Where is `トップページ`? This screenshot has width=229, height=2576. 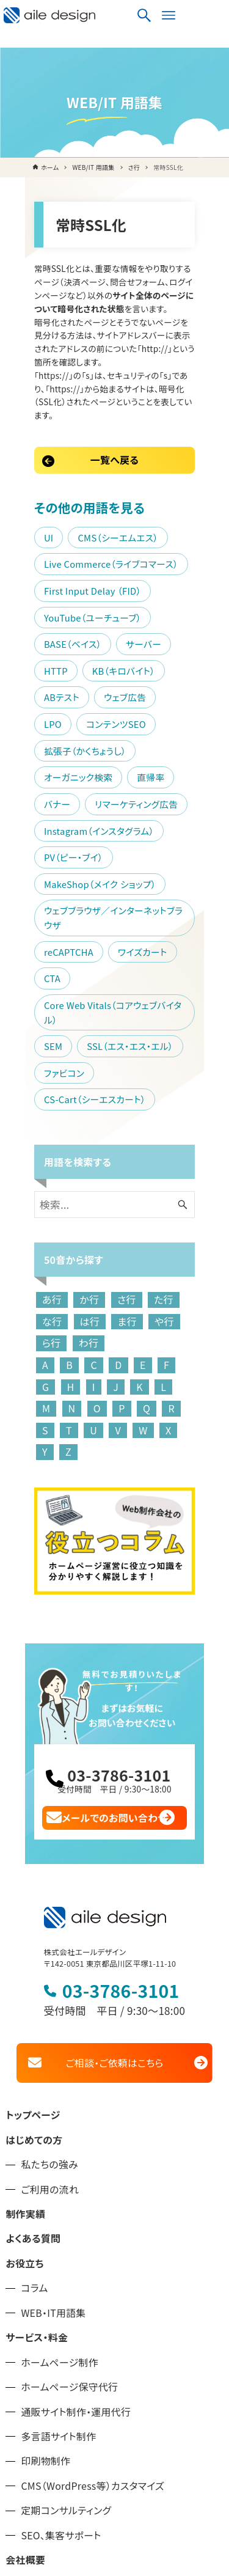 トップページ is located at coordinates (32, 1904).